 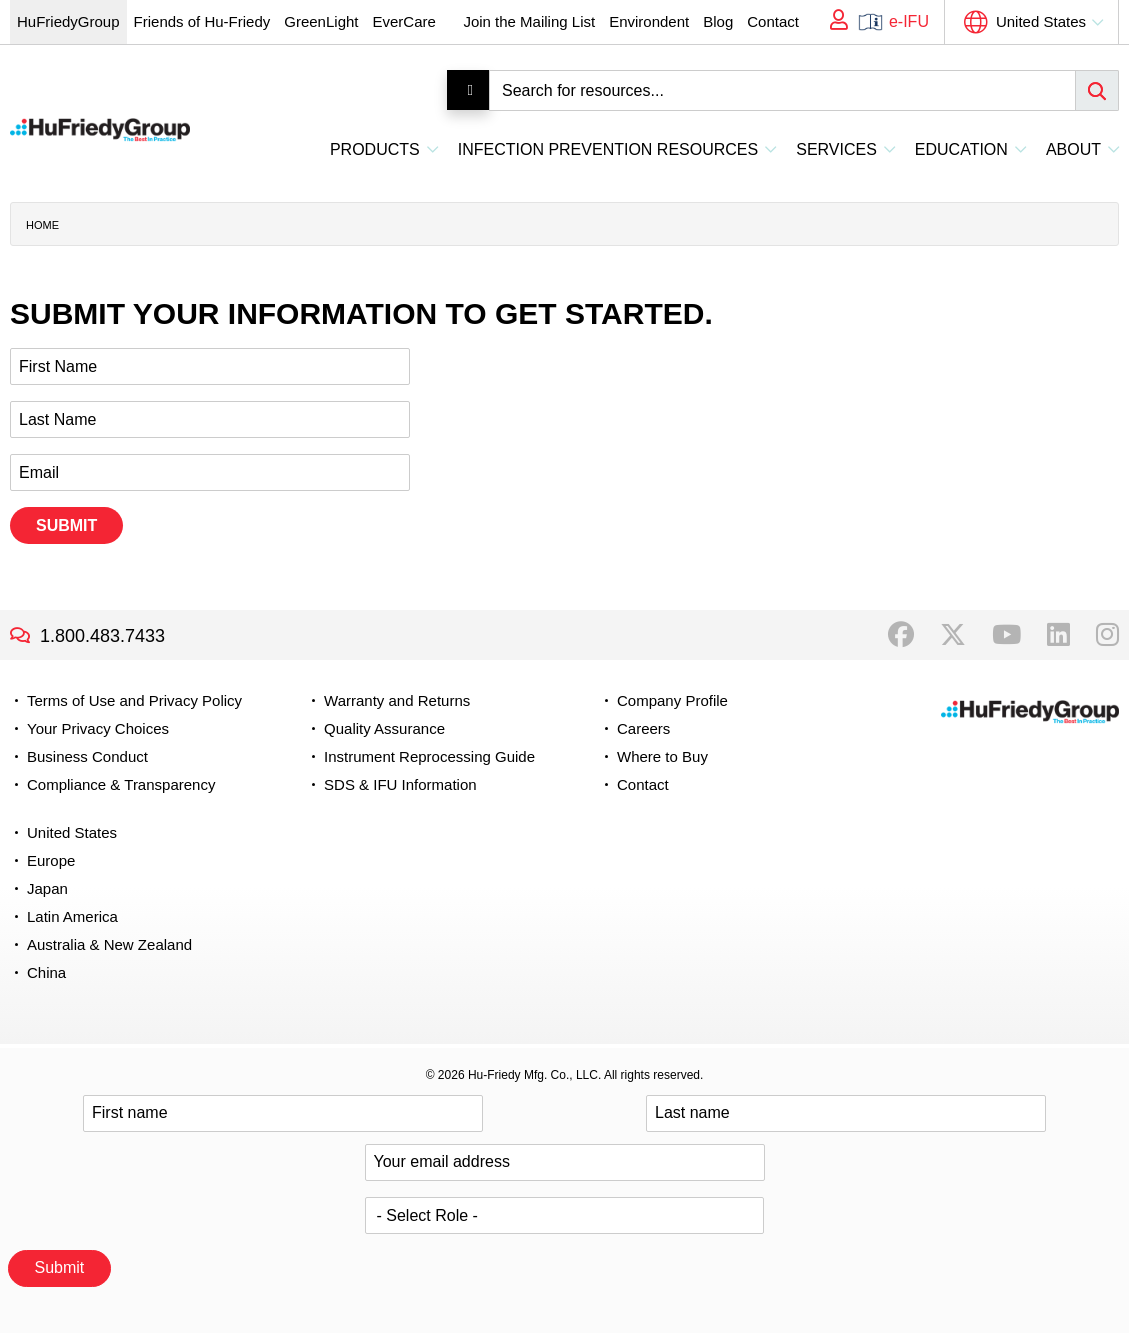 I want to click on YouTube, so click(x=1006, y=635).